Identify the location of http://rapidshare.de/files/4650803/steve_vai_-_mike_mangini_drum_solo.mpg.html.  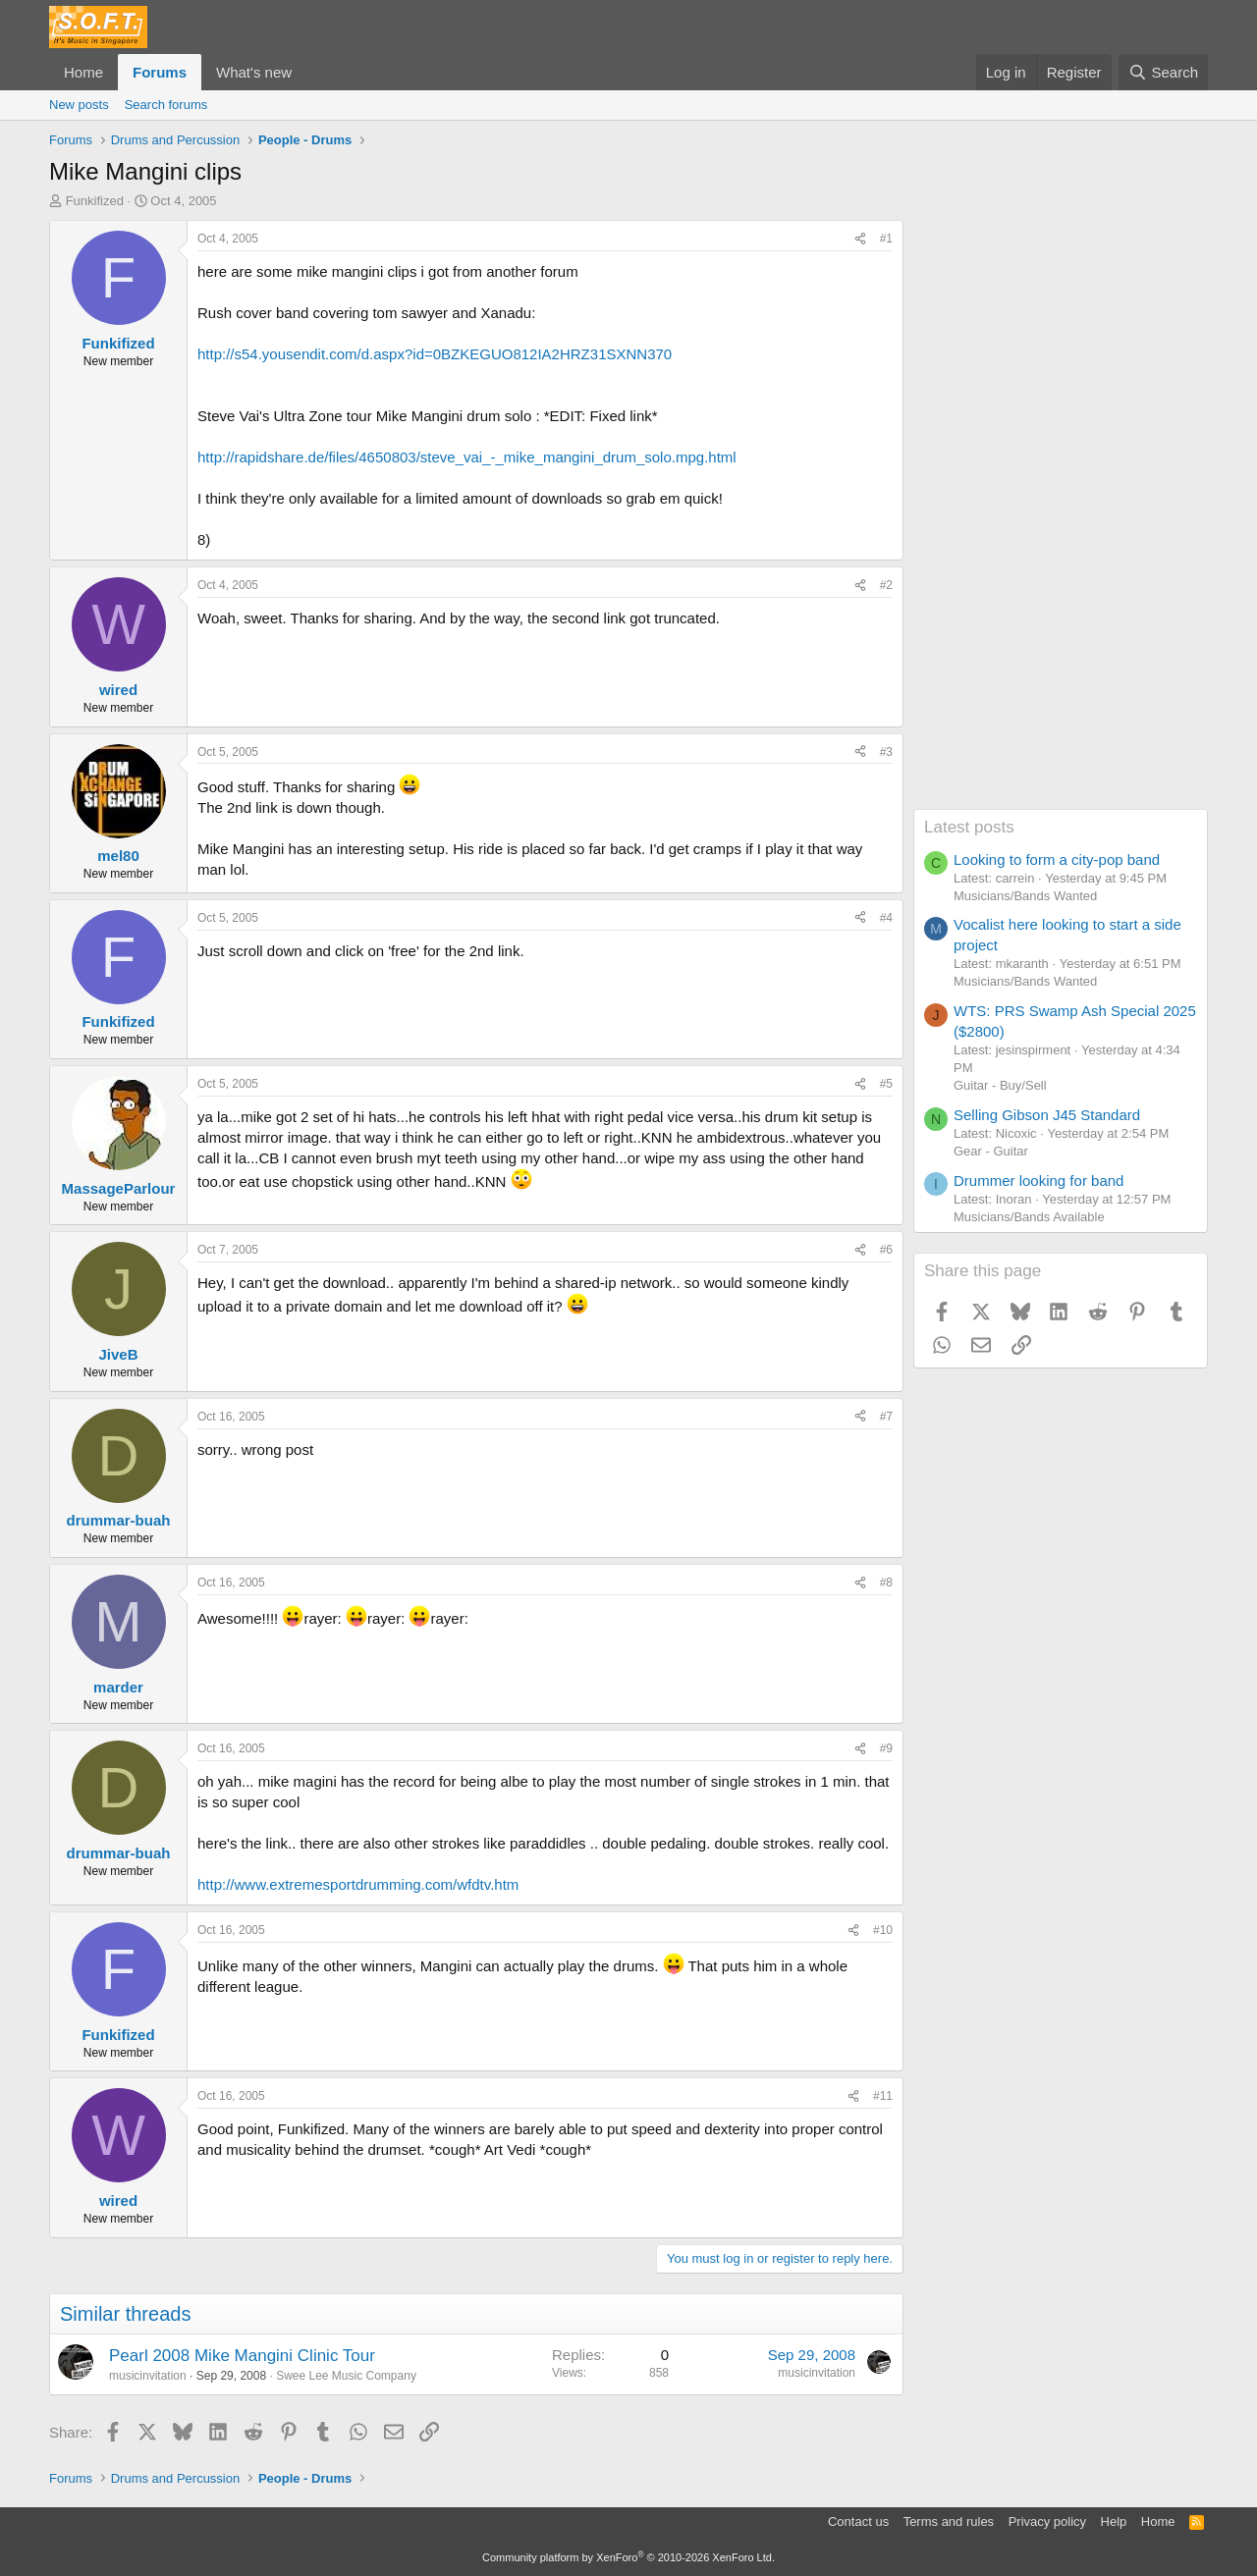
(467, 457).